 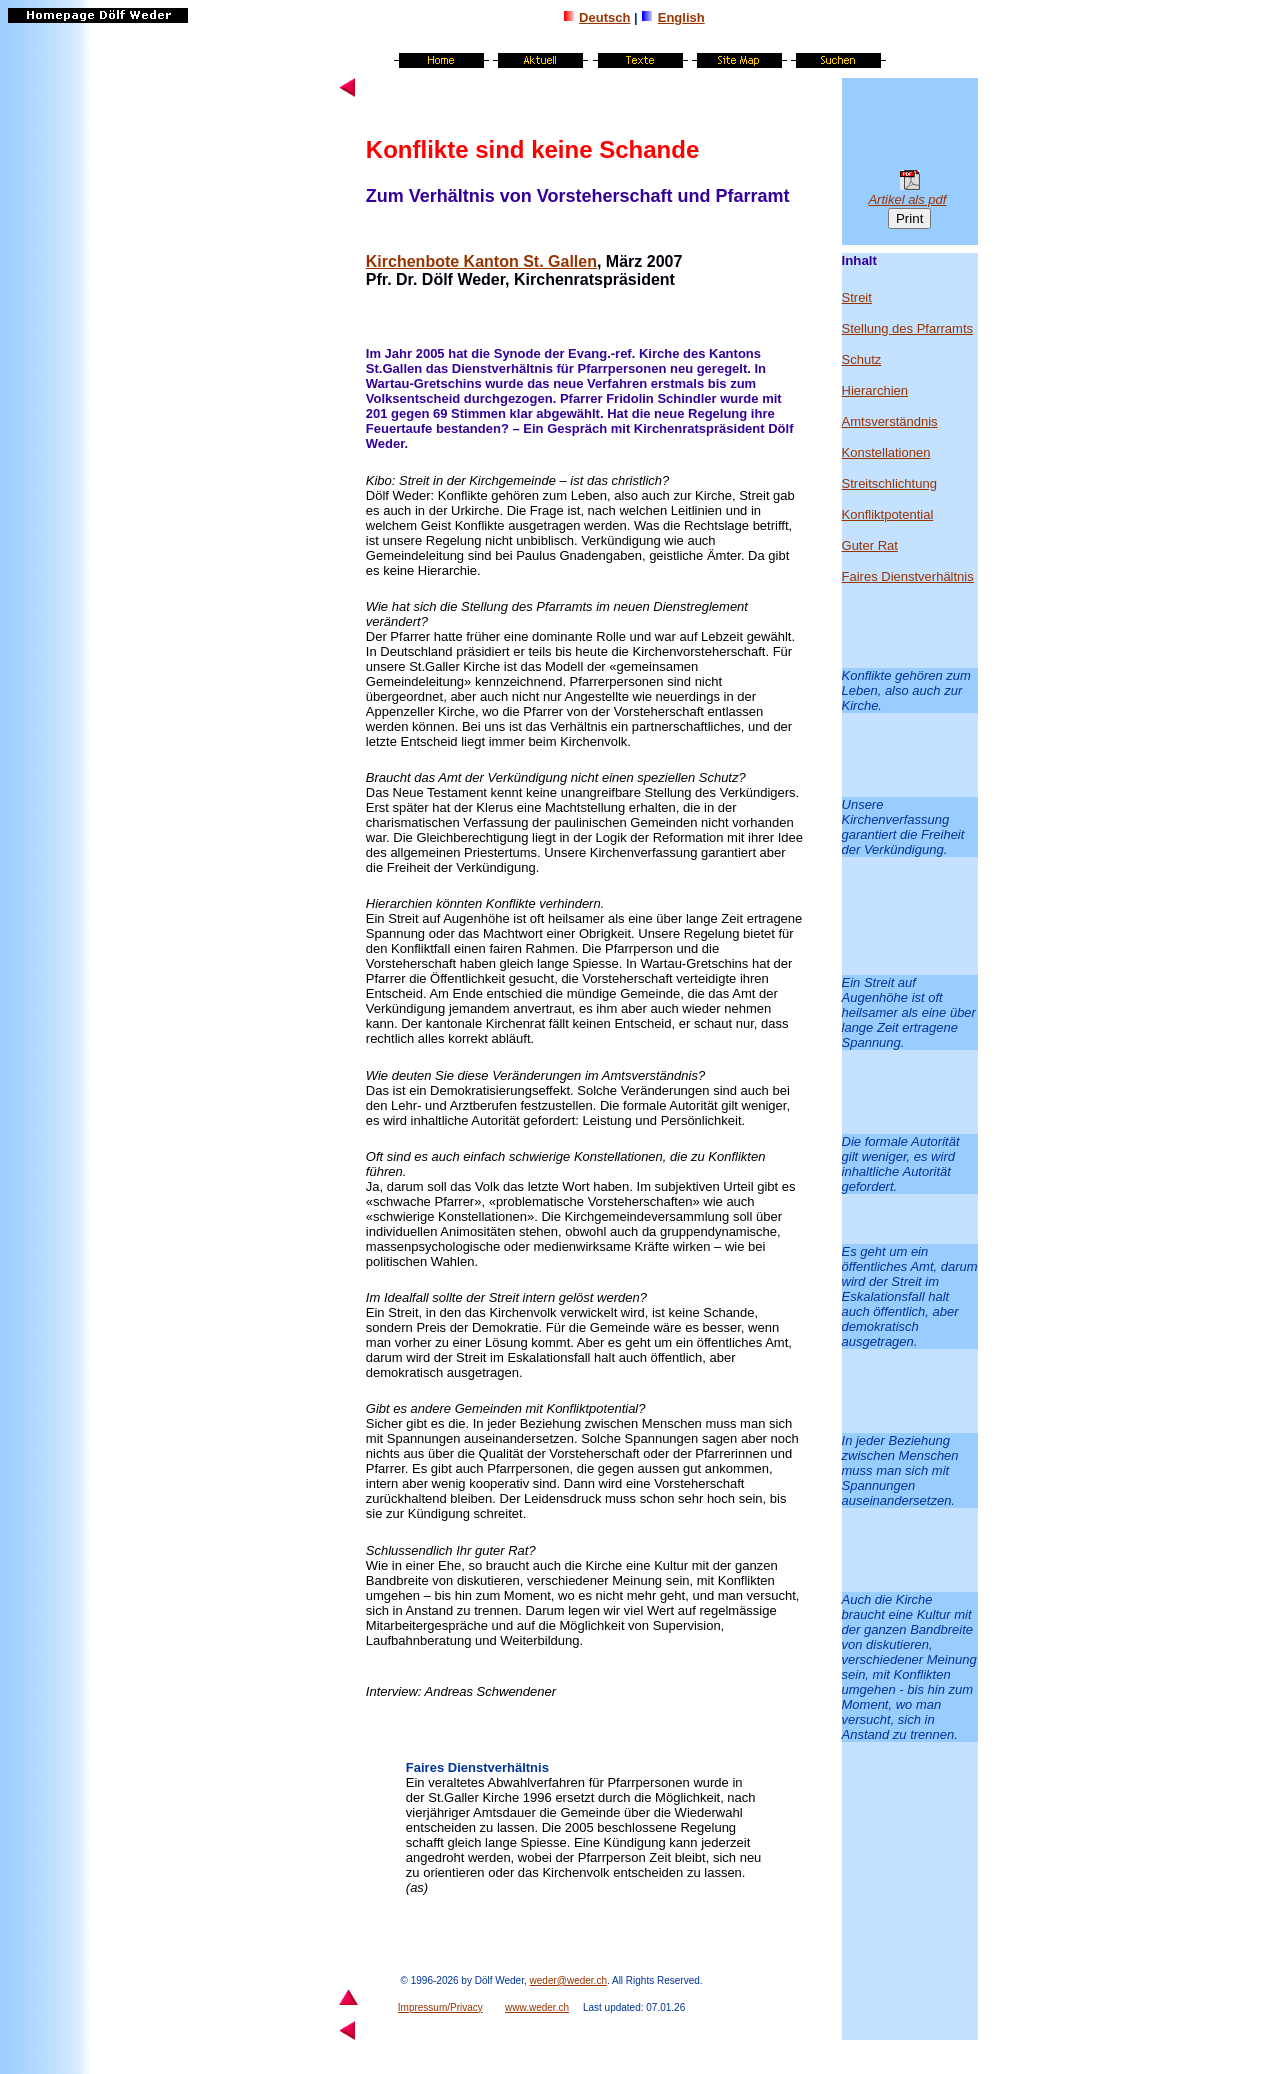 I want to click on Guter Rat, so click(x=870, y=545).